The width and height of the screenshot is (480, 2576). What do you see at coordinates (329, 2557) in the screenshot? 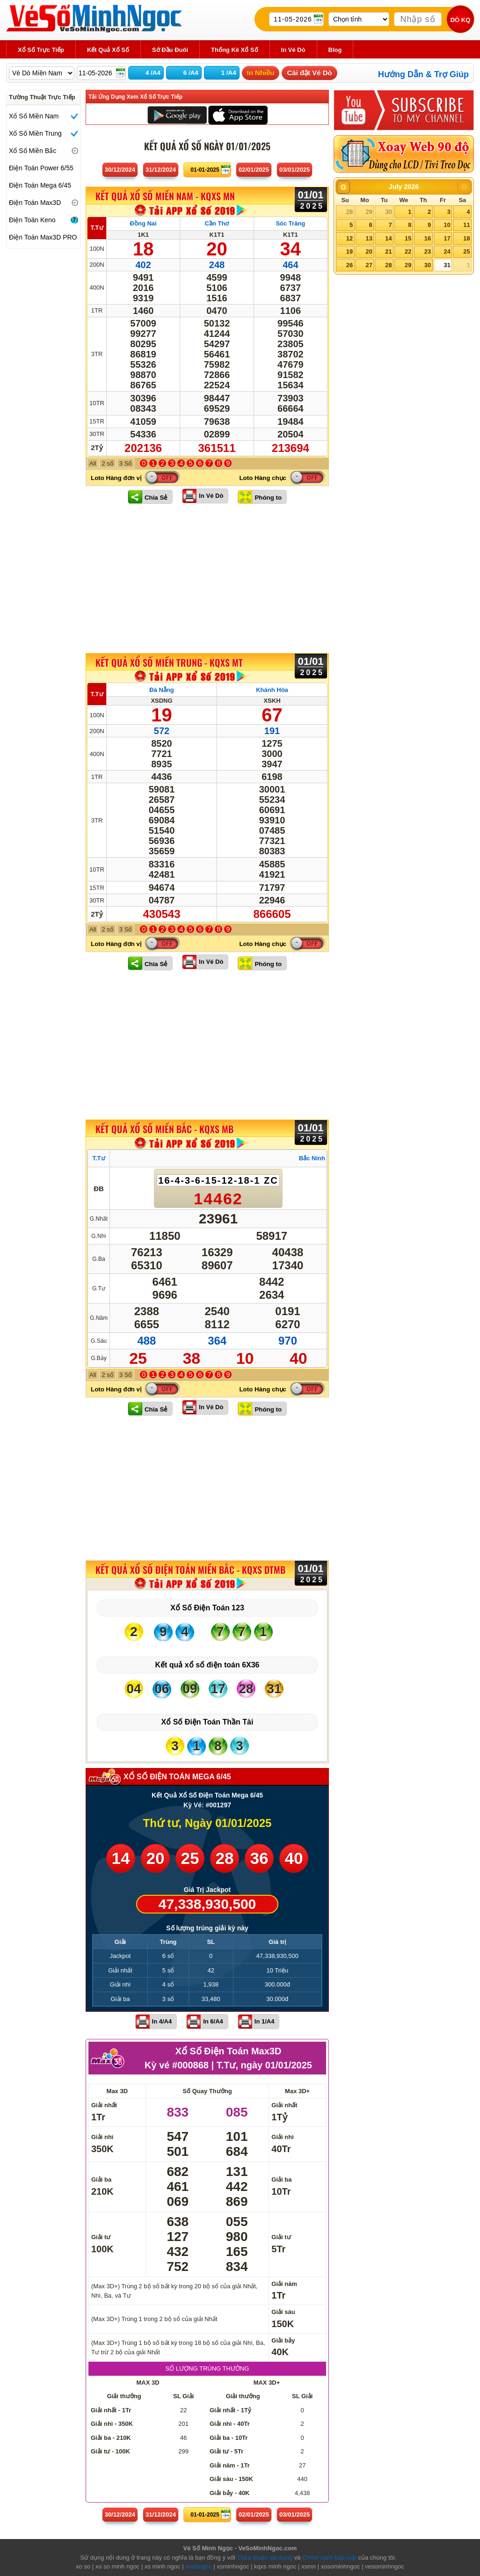
I see `Chính sách bảo mật` at bounding box center [329, 2557].